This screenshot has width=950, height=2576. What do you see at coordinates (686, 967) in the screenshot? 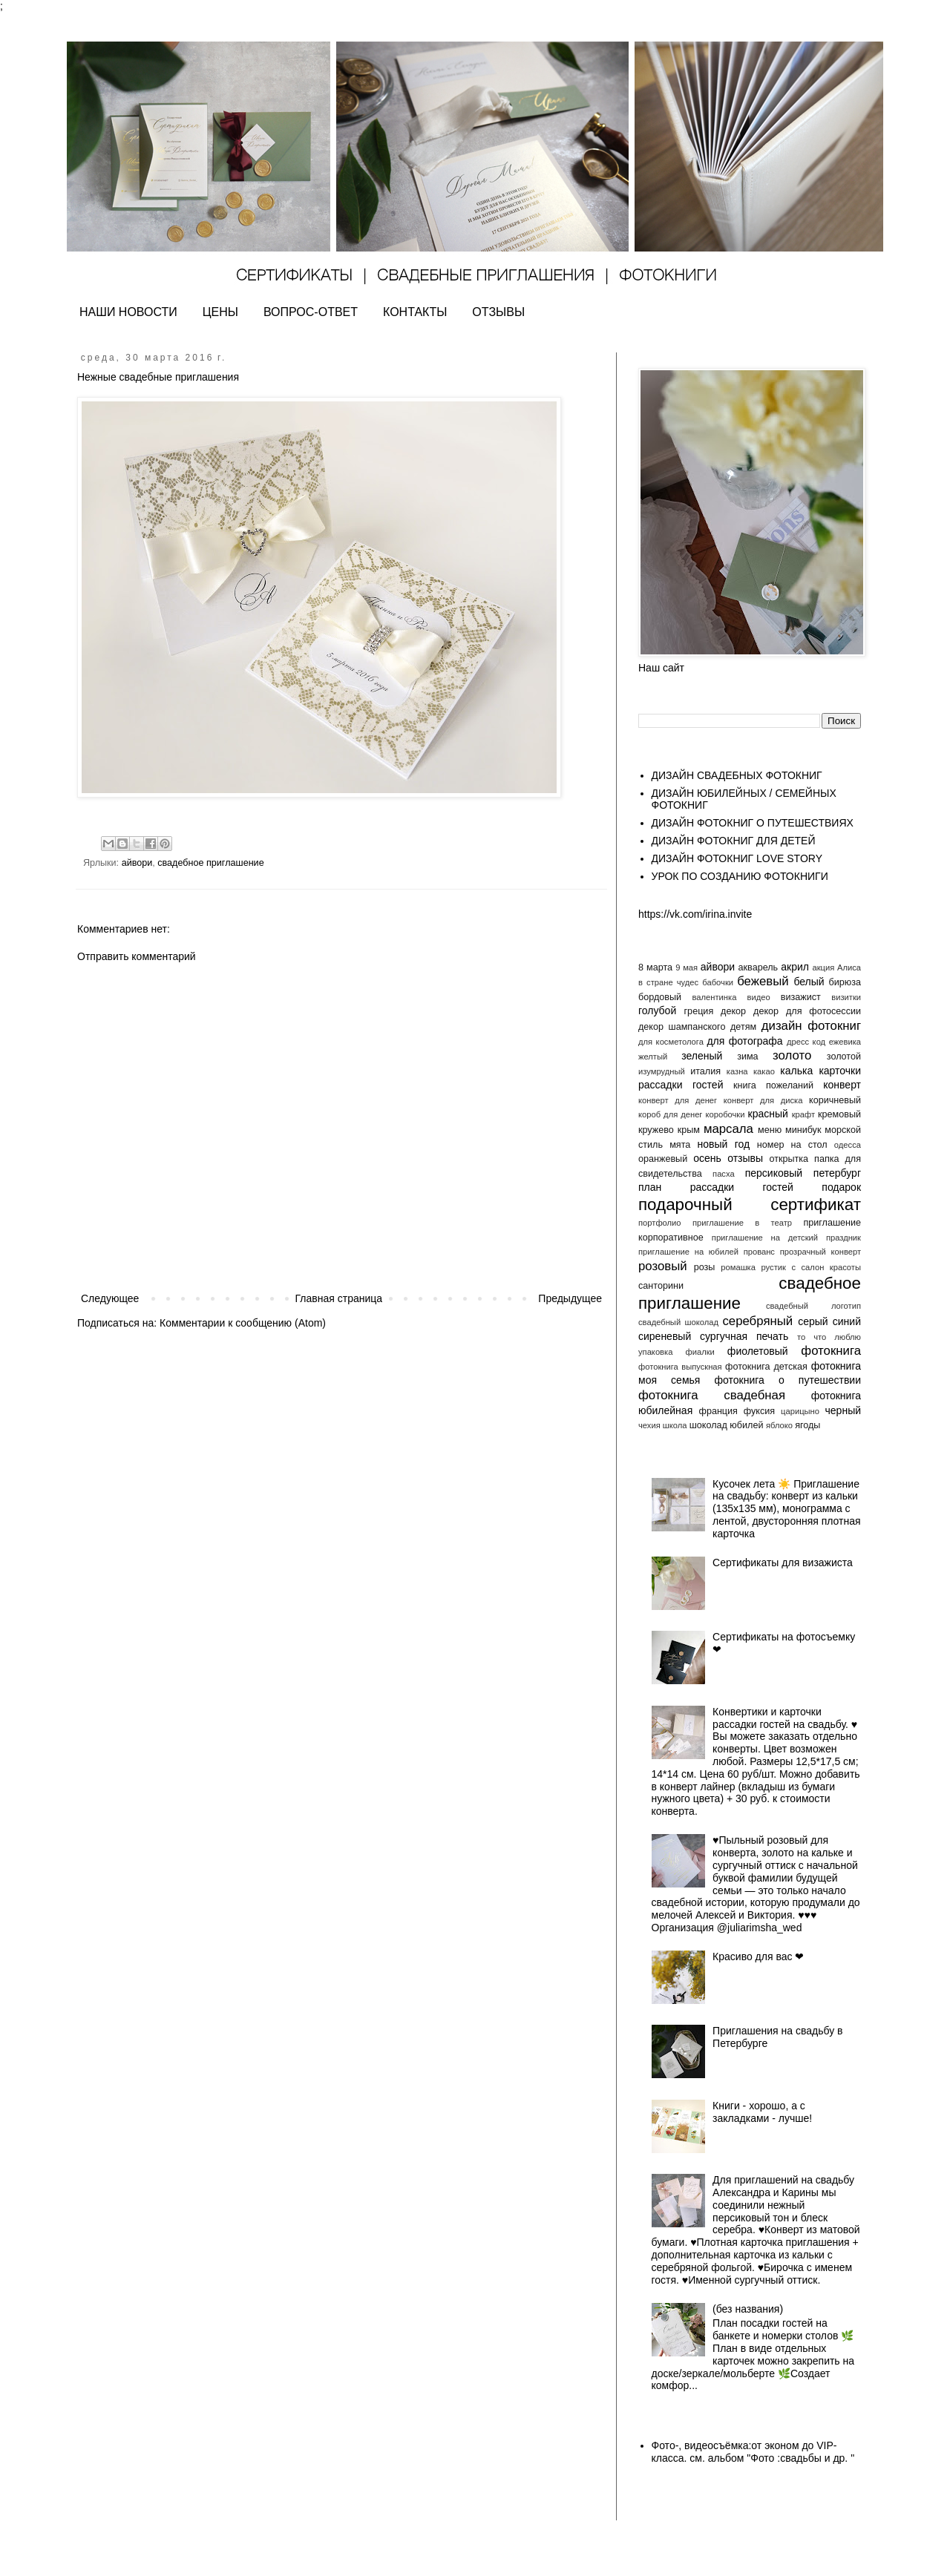
I see `9 мая` at bounding box center [686, 967].